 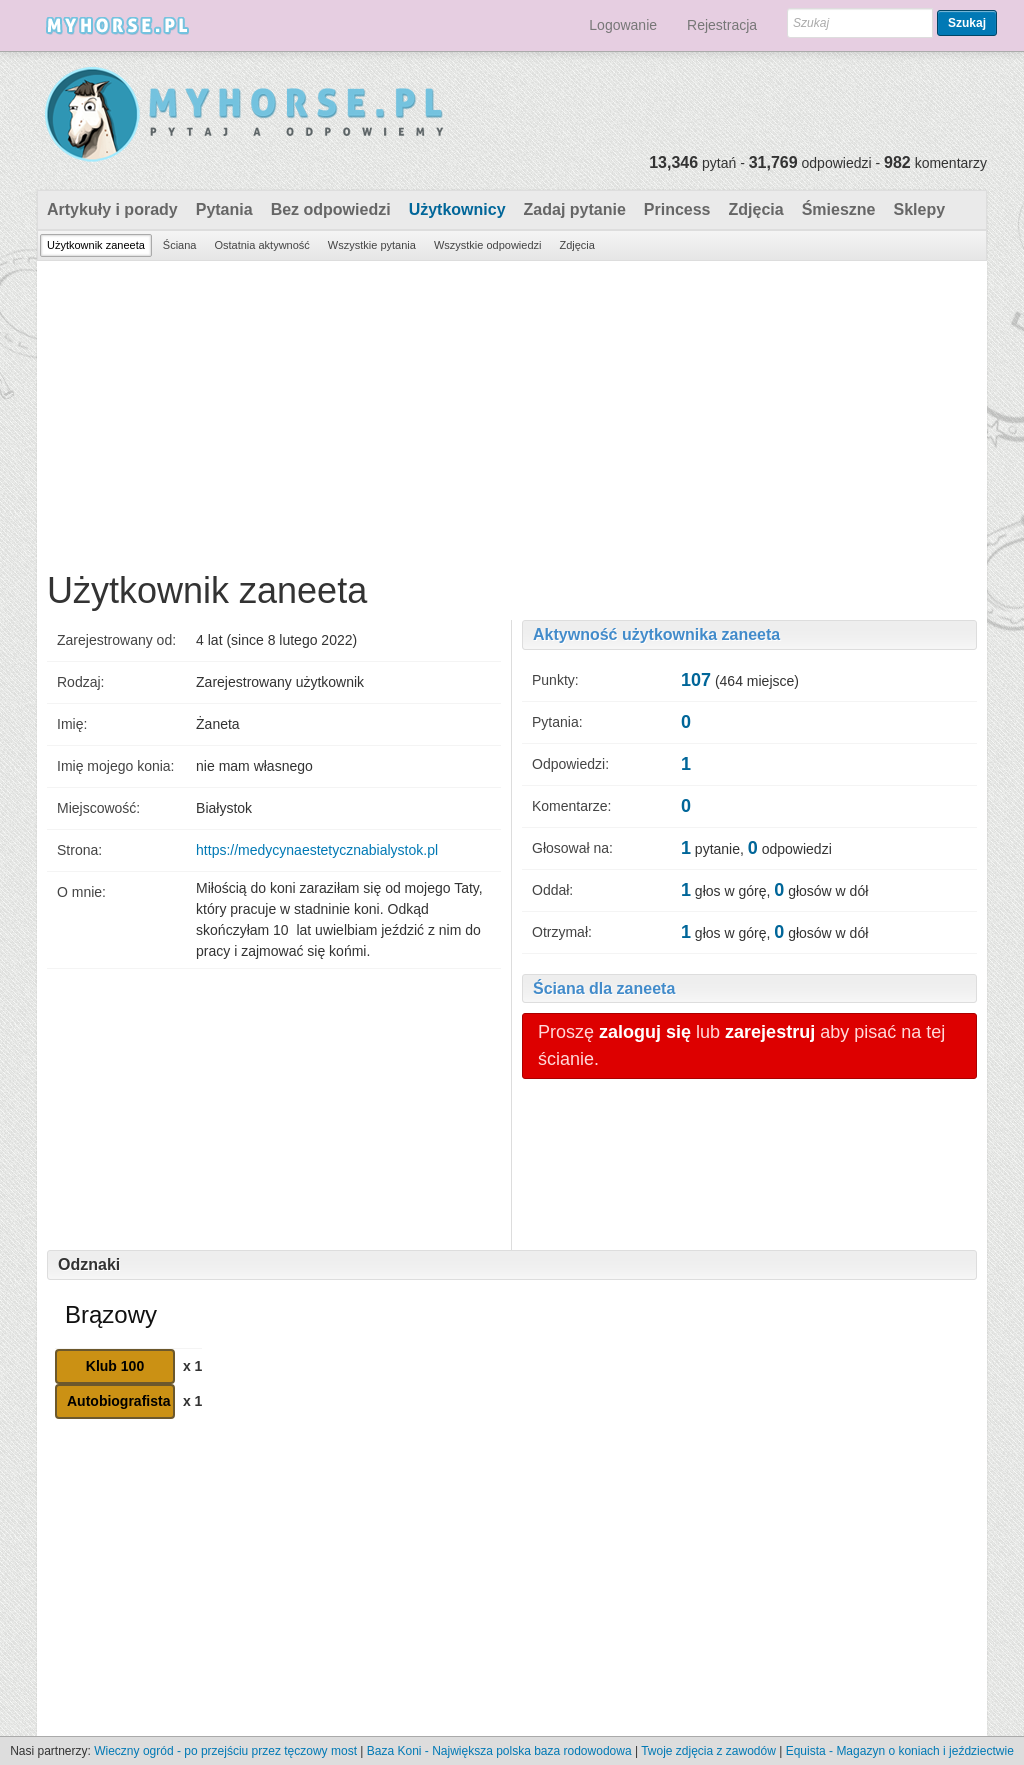 I want to click on Użytkownik zaneeta, so click(x=96, y=245).